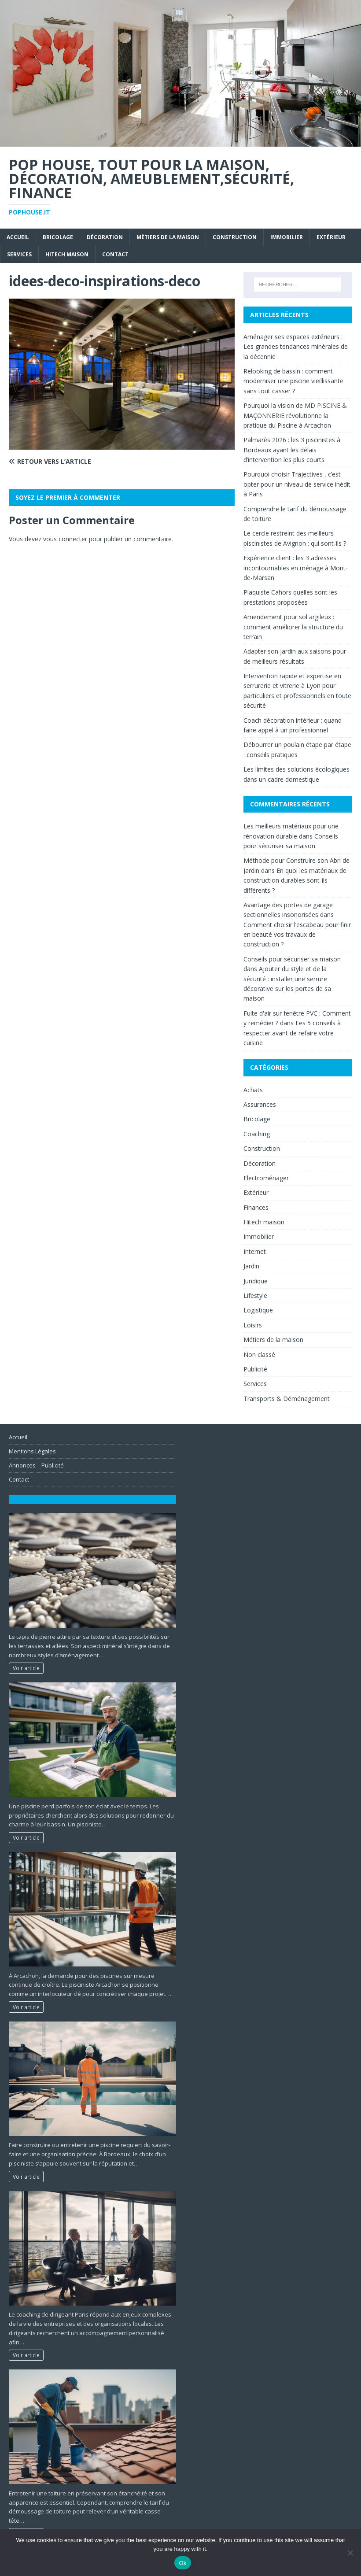 This screenshot has width=361, height=2576. Describe the element at coordinates (258, 1310) in the screenshot. I see `Logistique` at that location.